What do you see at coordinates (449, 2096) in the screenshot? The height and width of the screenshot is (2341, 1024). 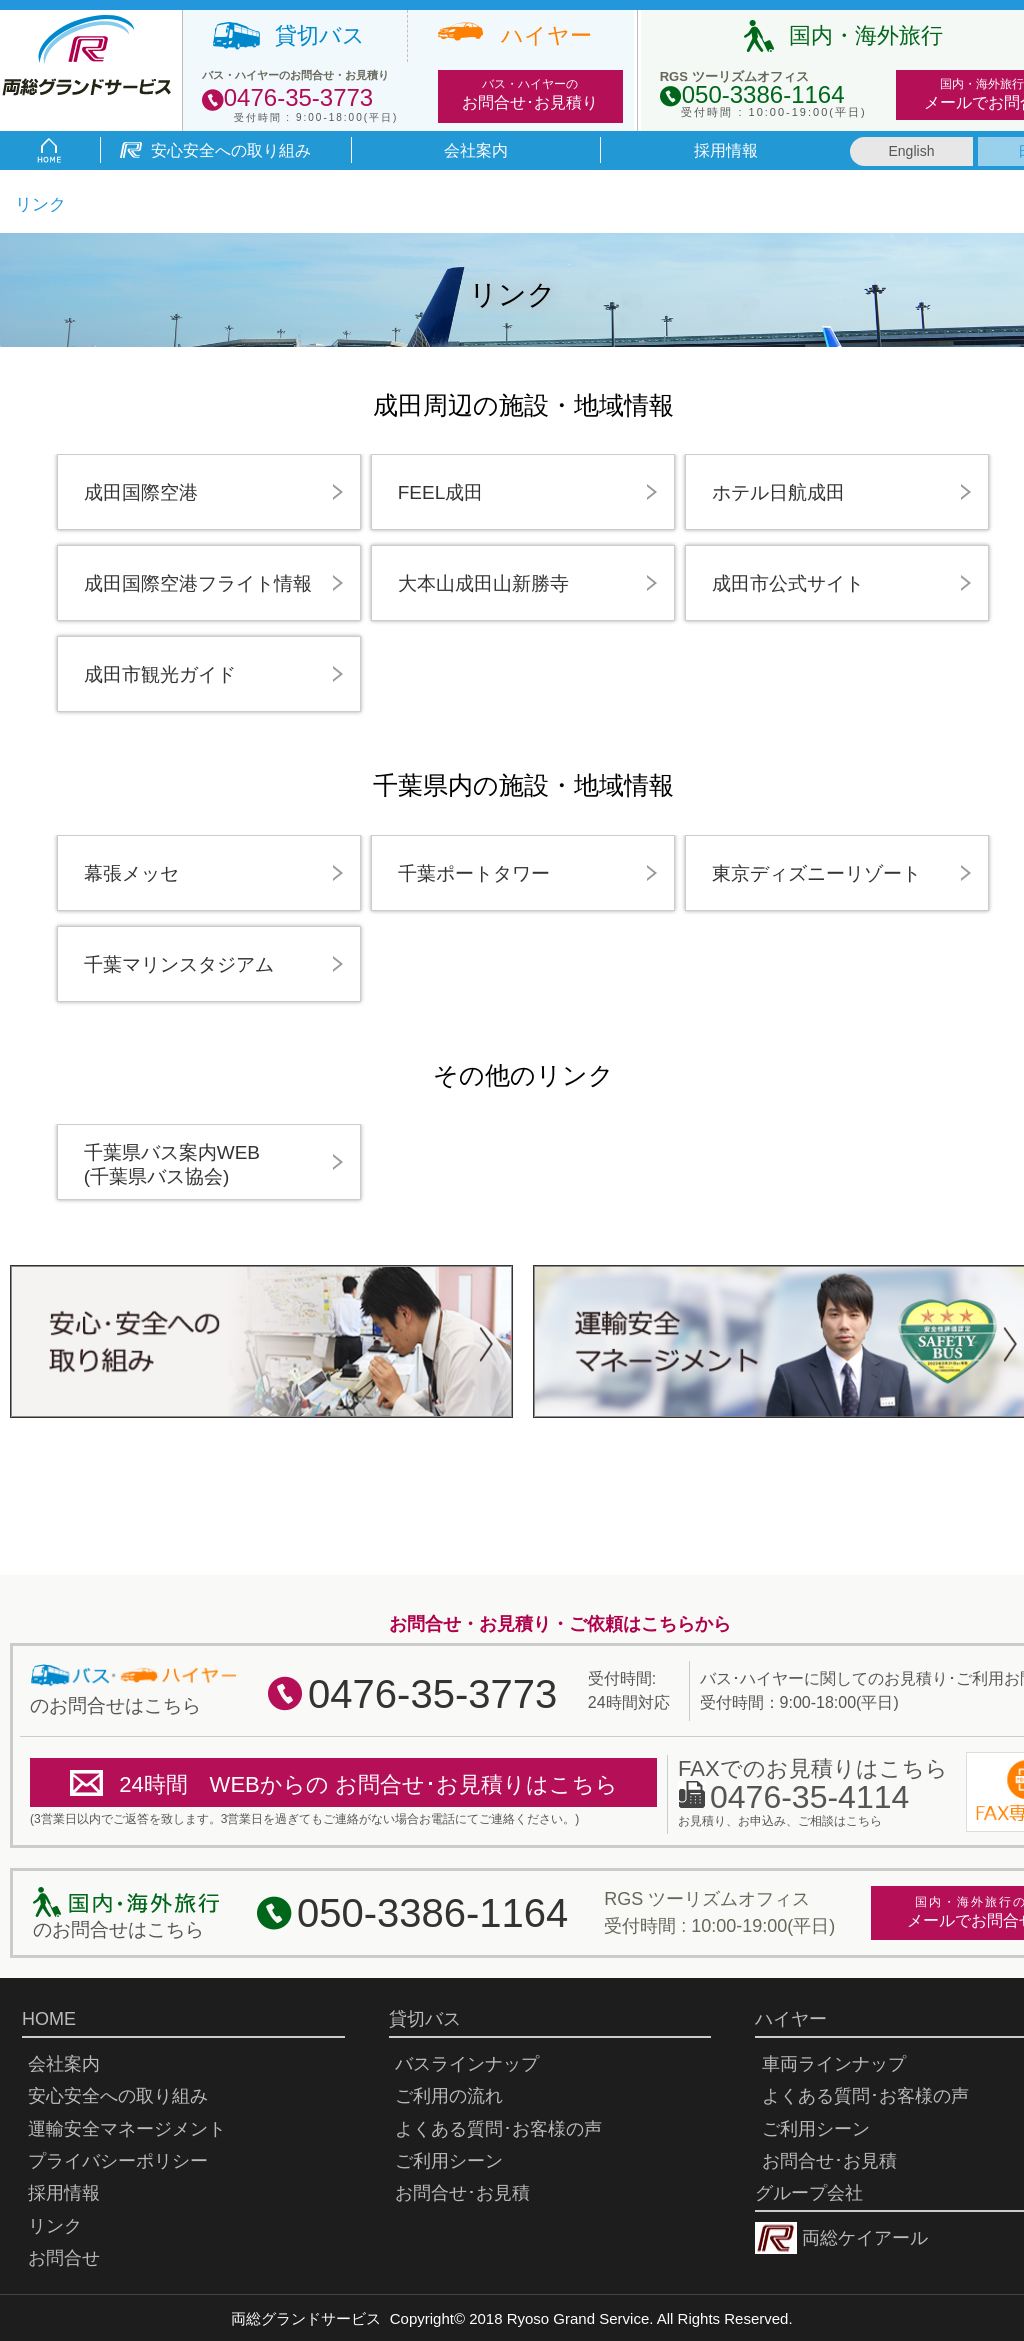 I see `ご利用の流れ` at bounding box center [449, 2096].